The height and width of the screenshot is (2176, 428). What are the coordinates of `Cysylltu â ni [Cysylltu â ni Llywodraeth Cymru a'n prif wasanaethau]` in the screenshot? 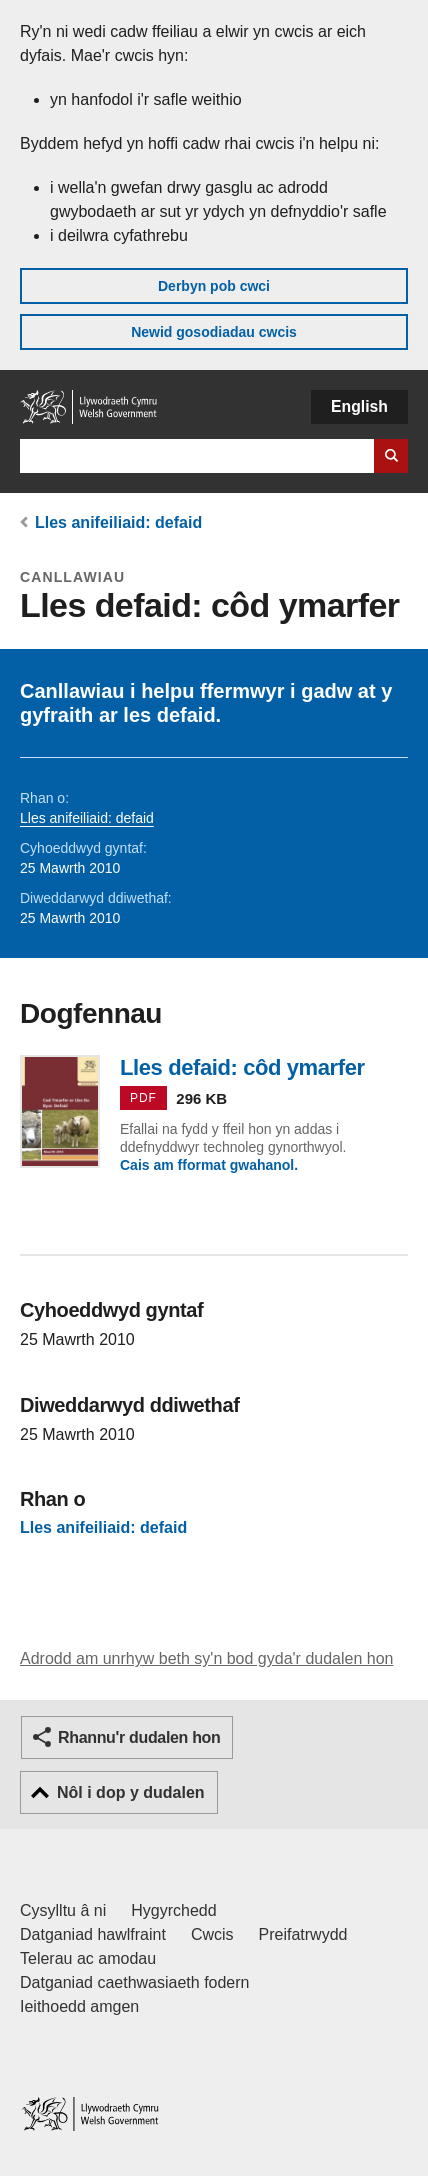 It's located at (63, 1910).